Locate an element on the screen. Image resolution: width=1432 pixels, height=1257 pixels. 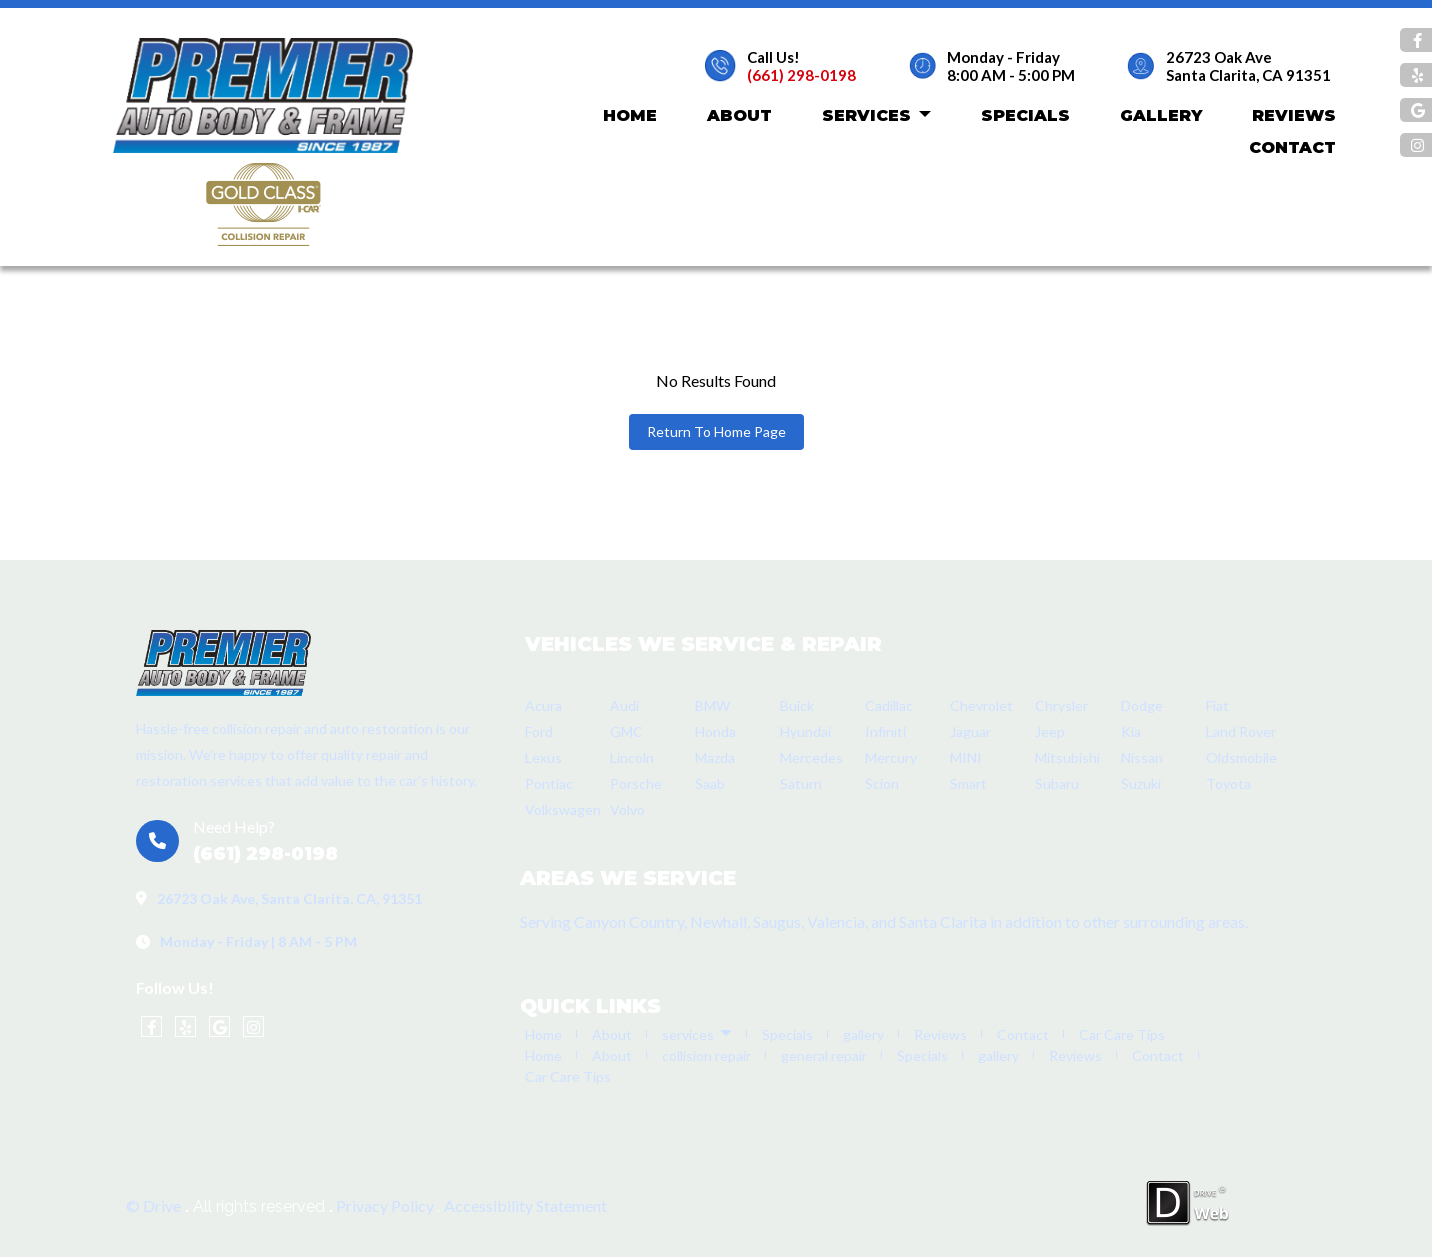
Suzuki is located at coordinates (1141, 783).